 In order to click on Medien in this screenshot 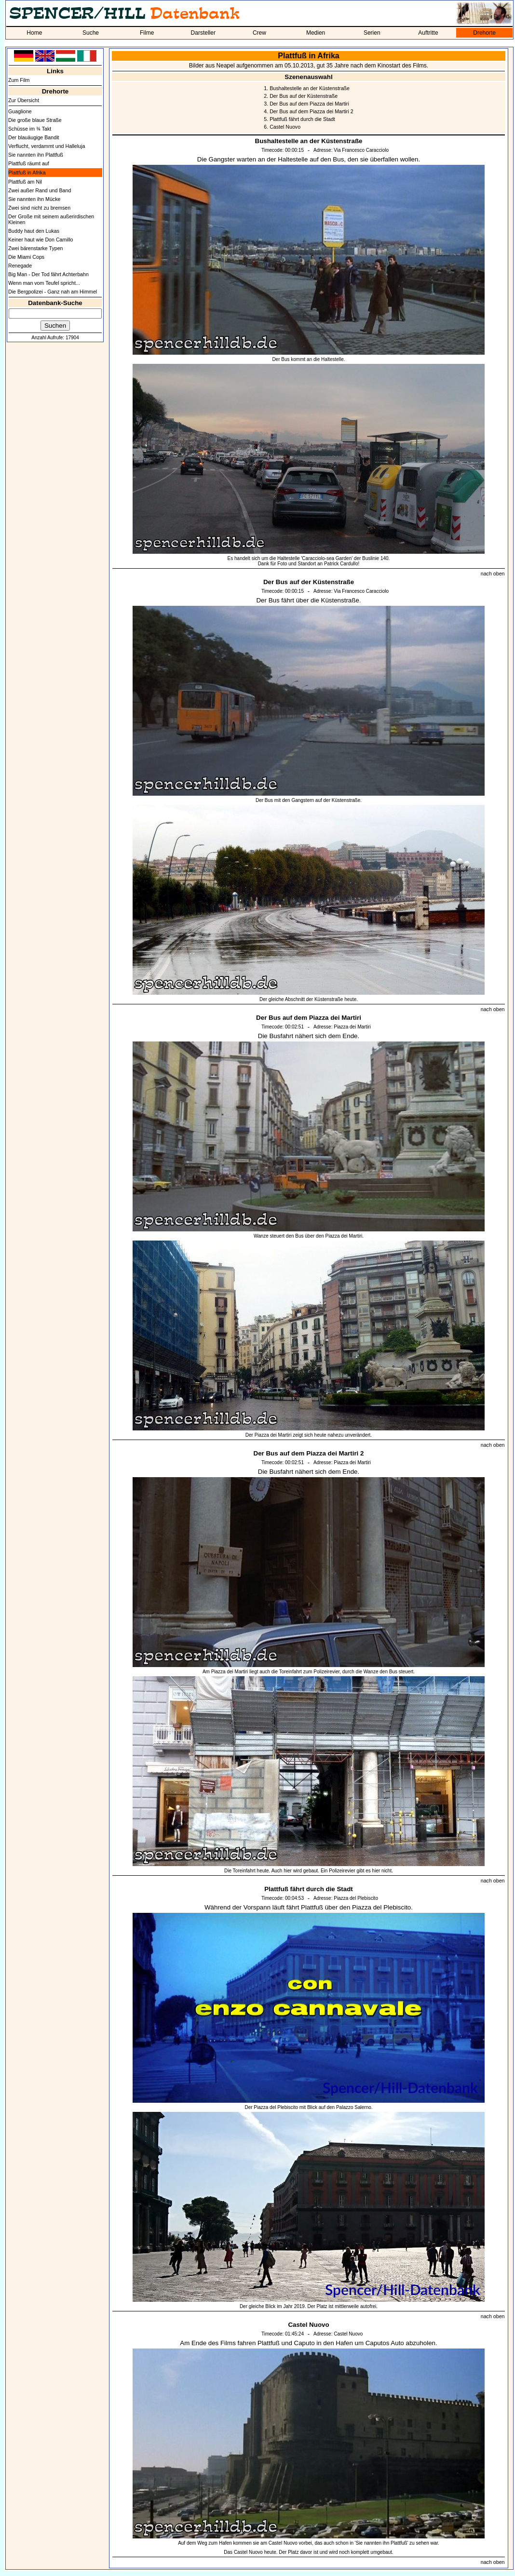, I will do `click(315, 32)`.